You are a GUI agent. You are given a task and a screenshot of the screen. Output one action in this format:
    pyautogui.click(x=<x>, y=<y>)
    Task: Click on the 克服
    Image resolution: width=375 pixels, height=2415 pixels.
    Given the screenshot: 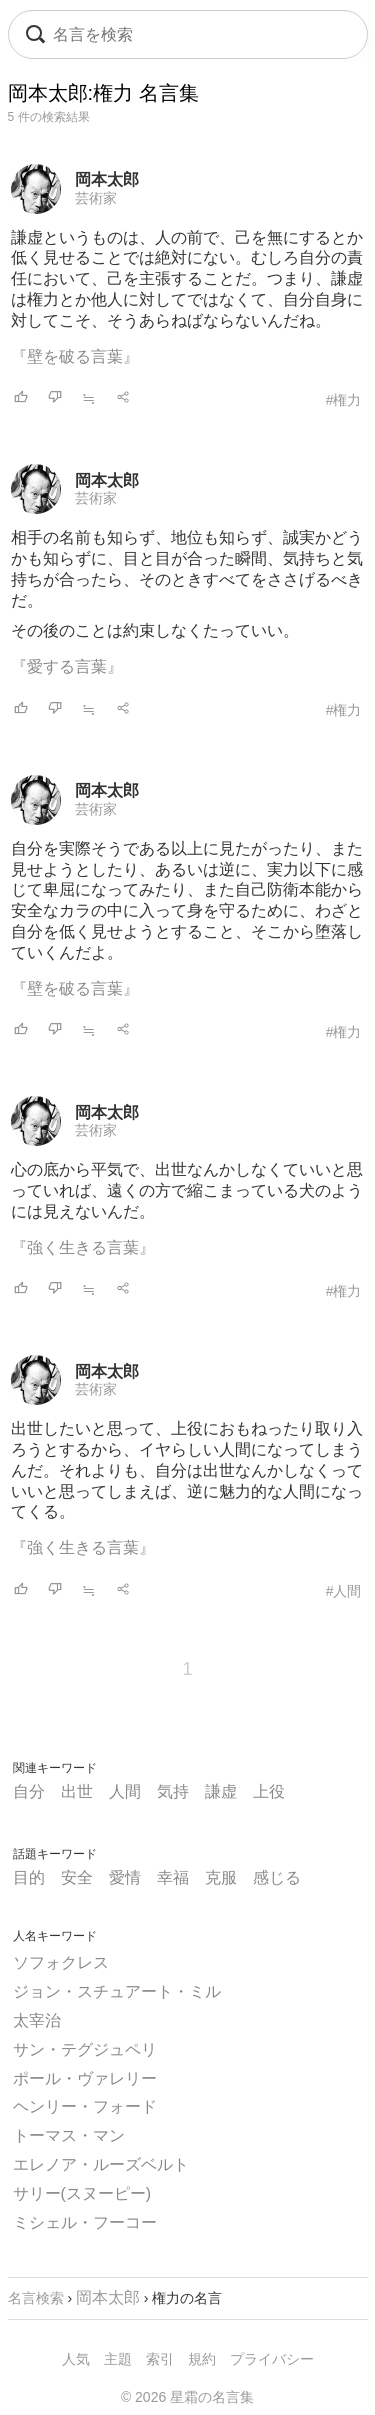 What is the action you would take?
    pyautogui.click(x=221, y=1877)
    